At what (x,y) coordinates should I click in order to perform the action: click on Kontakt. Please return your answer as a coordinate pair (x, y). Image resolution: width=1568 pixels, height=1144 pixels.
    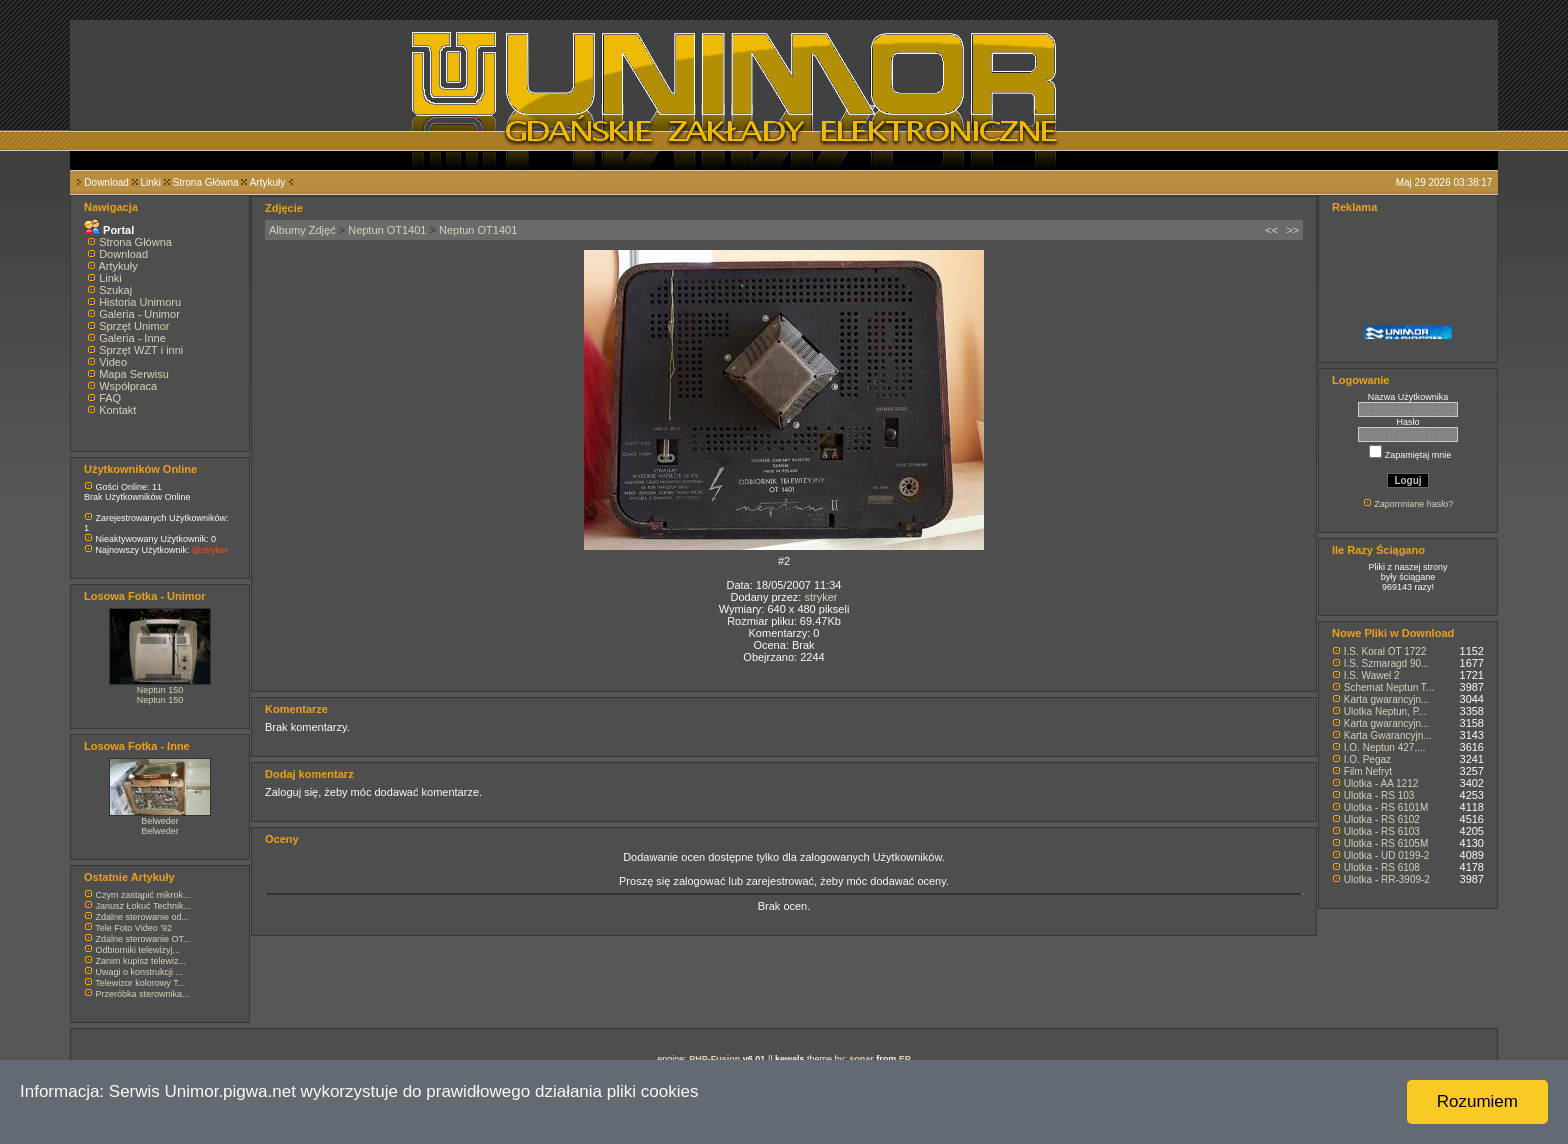
    Looking at the image, I should click on (117, 410).